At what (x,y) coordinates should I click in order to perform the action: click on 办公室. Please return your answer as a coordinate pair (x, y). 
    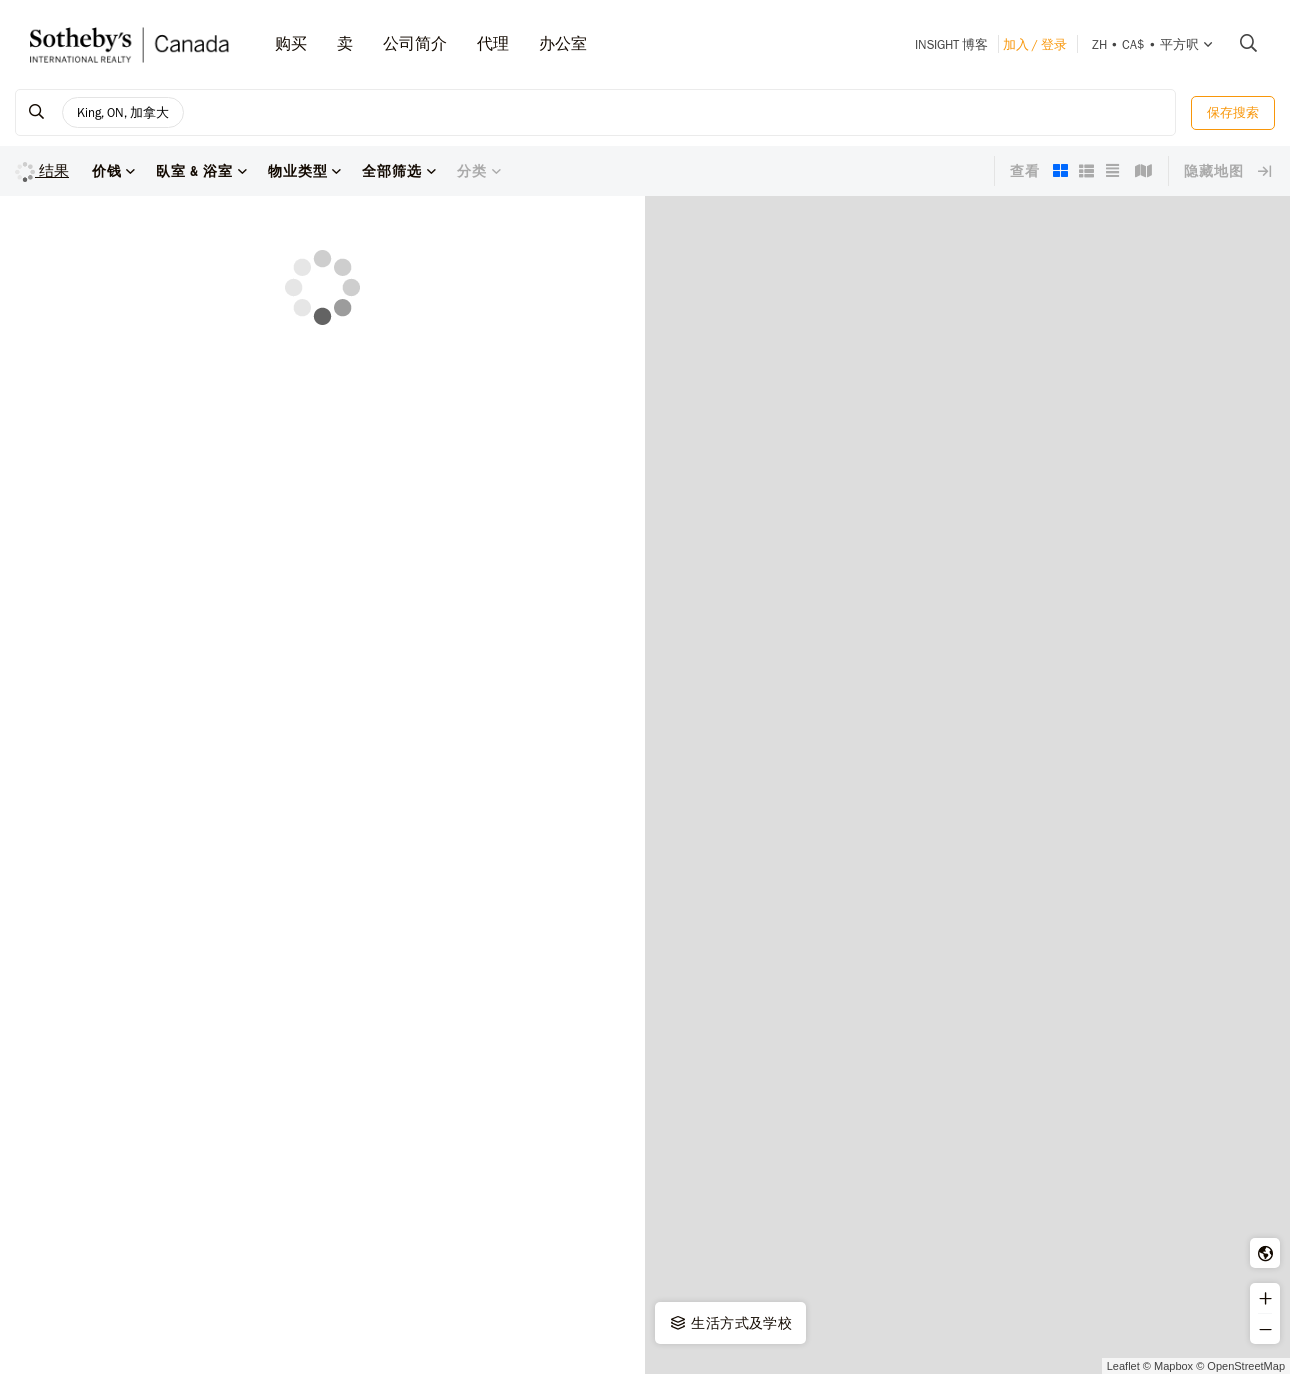
    Looking at the image, I should click on (563, 43).